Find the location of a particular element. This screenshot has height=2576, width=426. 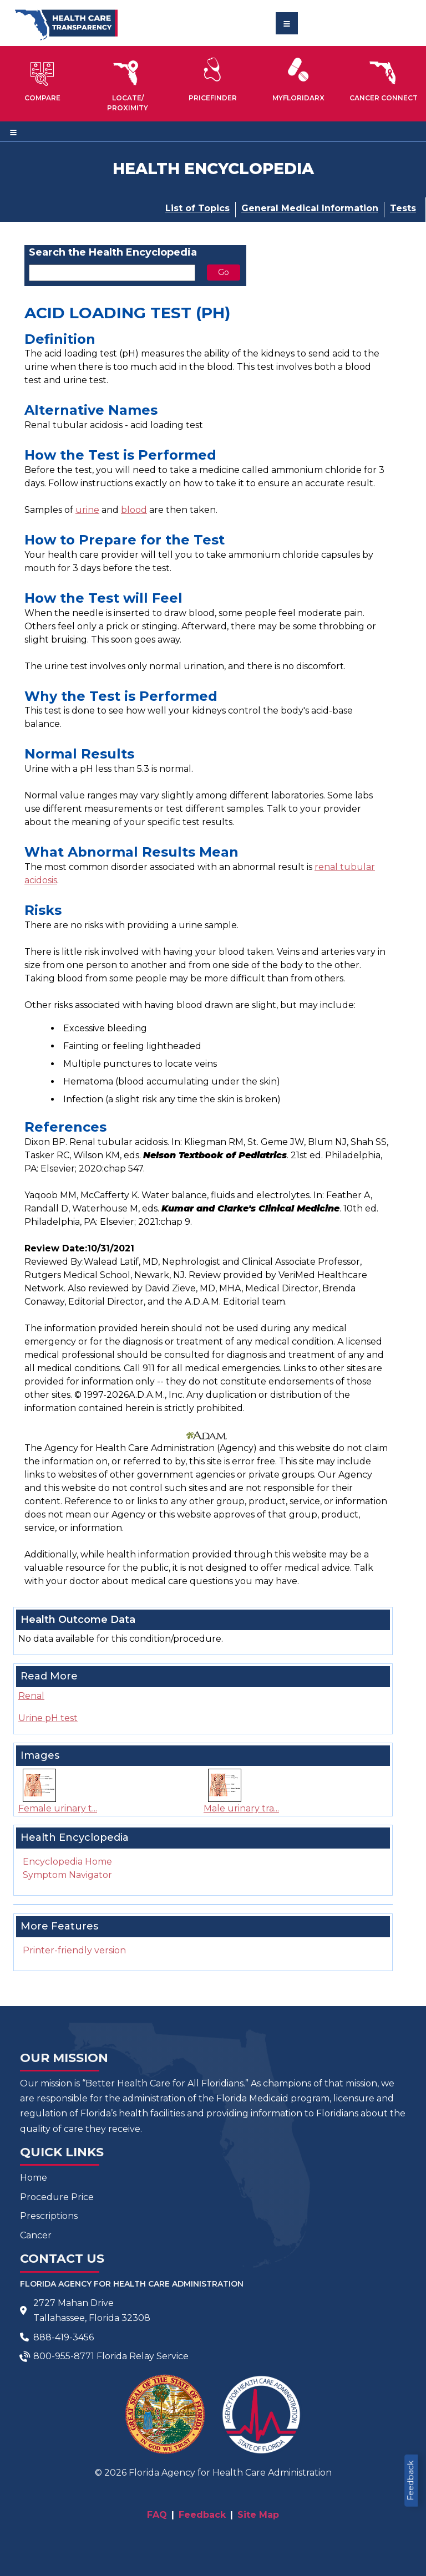

[button] is located at coordinates (43, 79).